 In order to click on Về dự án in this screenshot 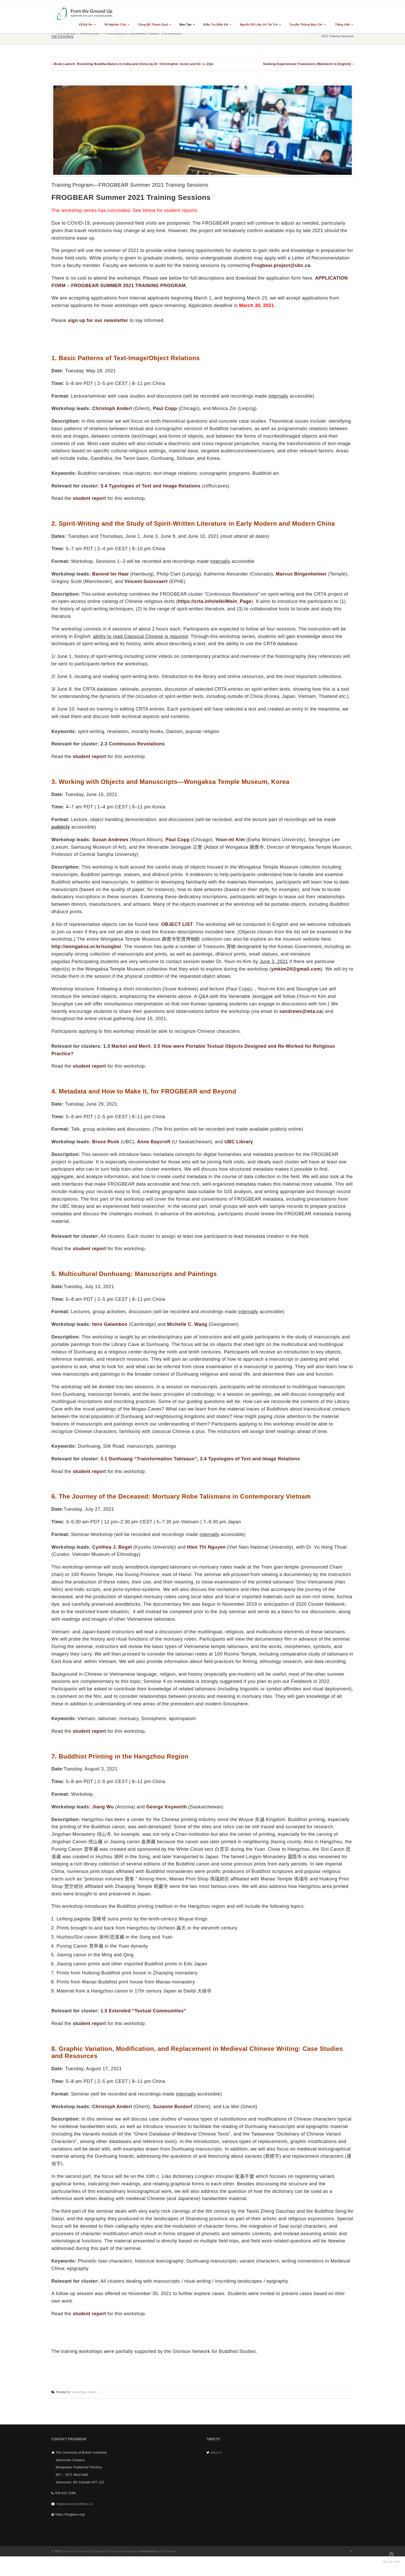, I will do `click(85, 24)`.